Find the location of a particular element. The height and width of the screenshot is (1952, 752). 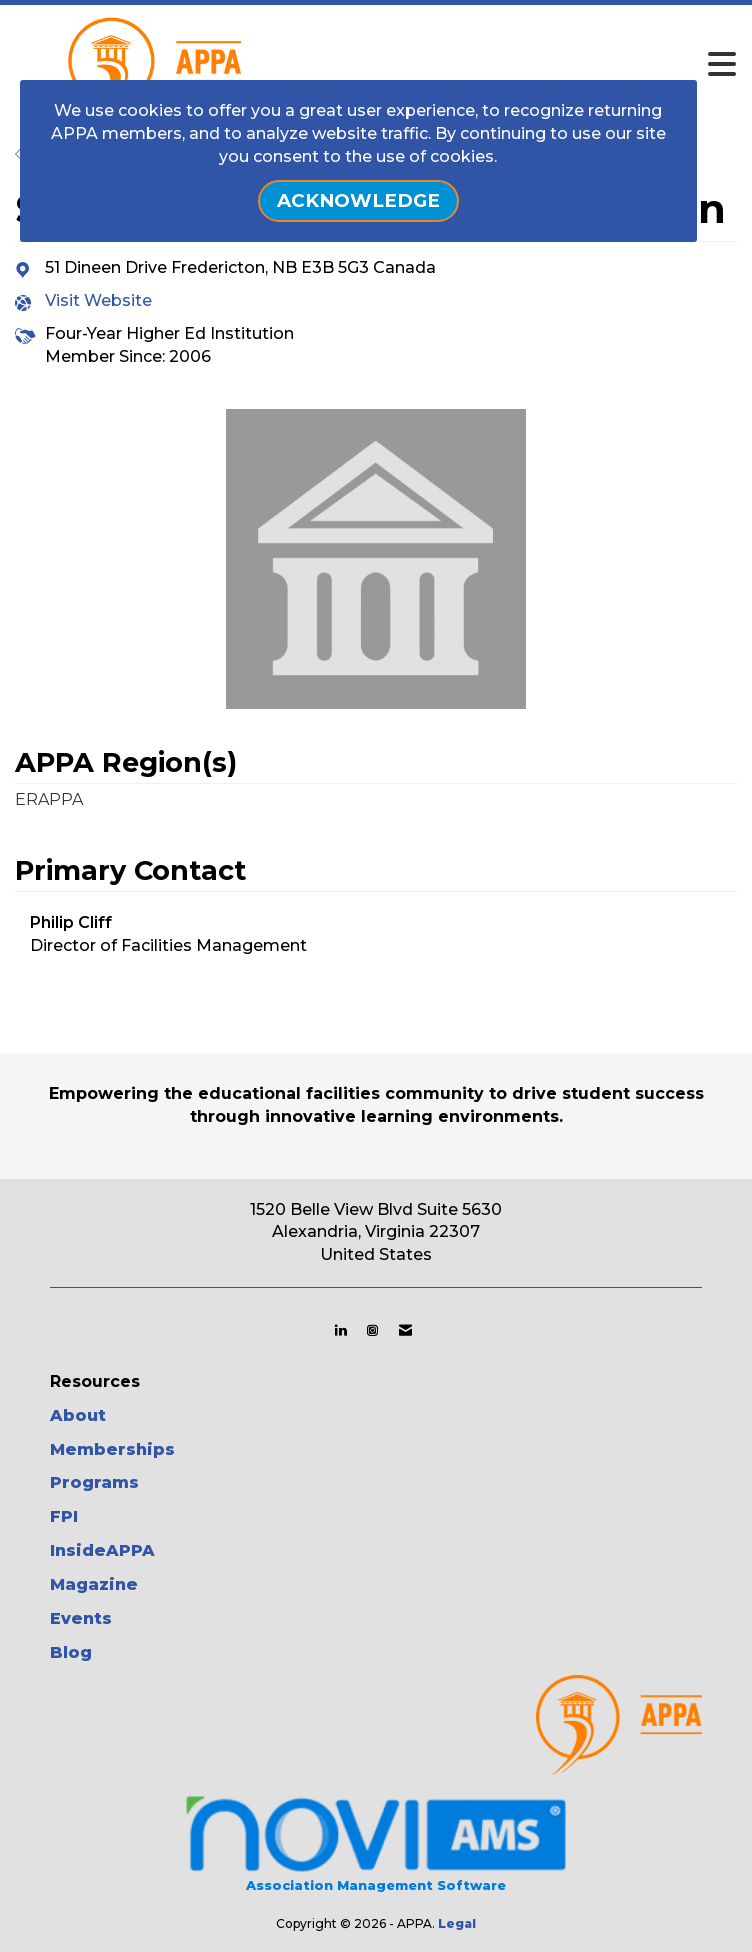

FPI is located at coordinates (64, 1516).